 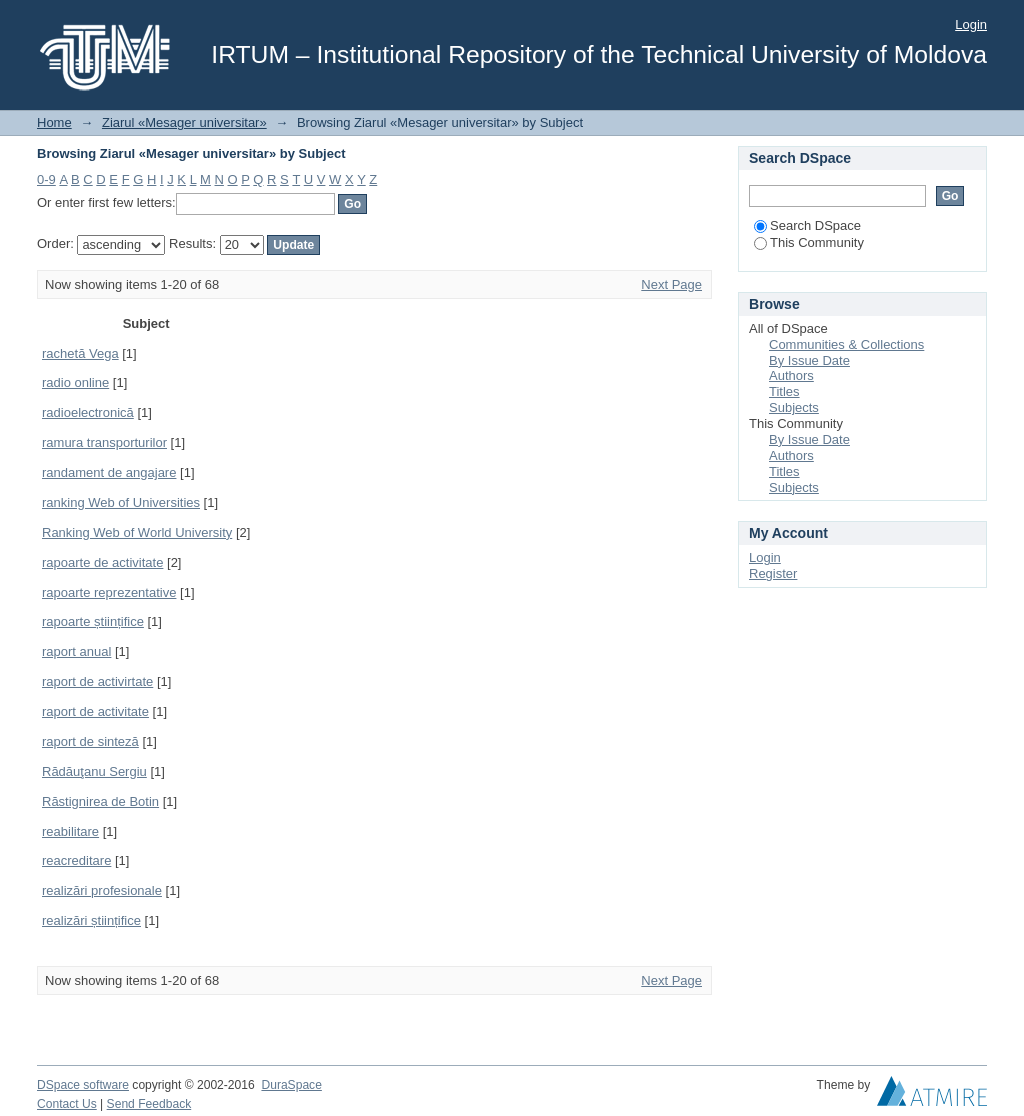 What do you see at coordinates (791, 375) in the screenshot?
I see `Authors` at bounding box center [791, 375].